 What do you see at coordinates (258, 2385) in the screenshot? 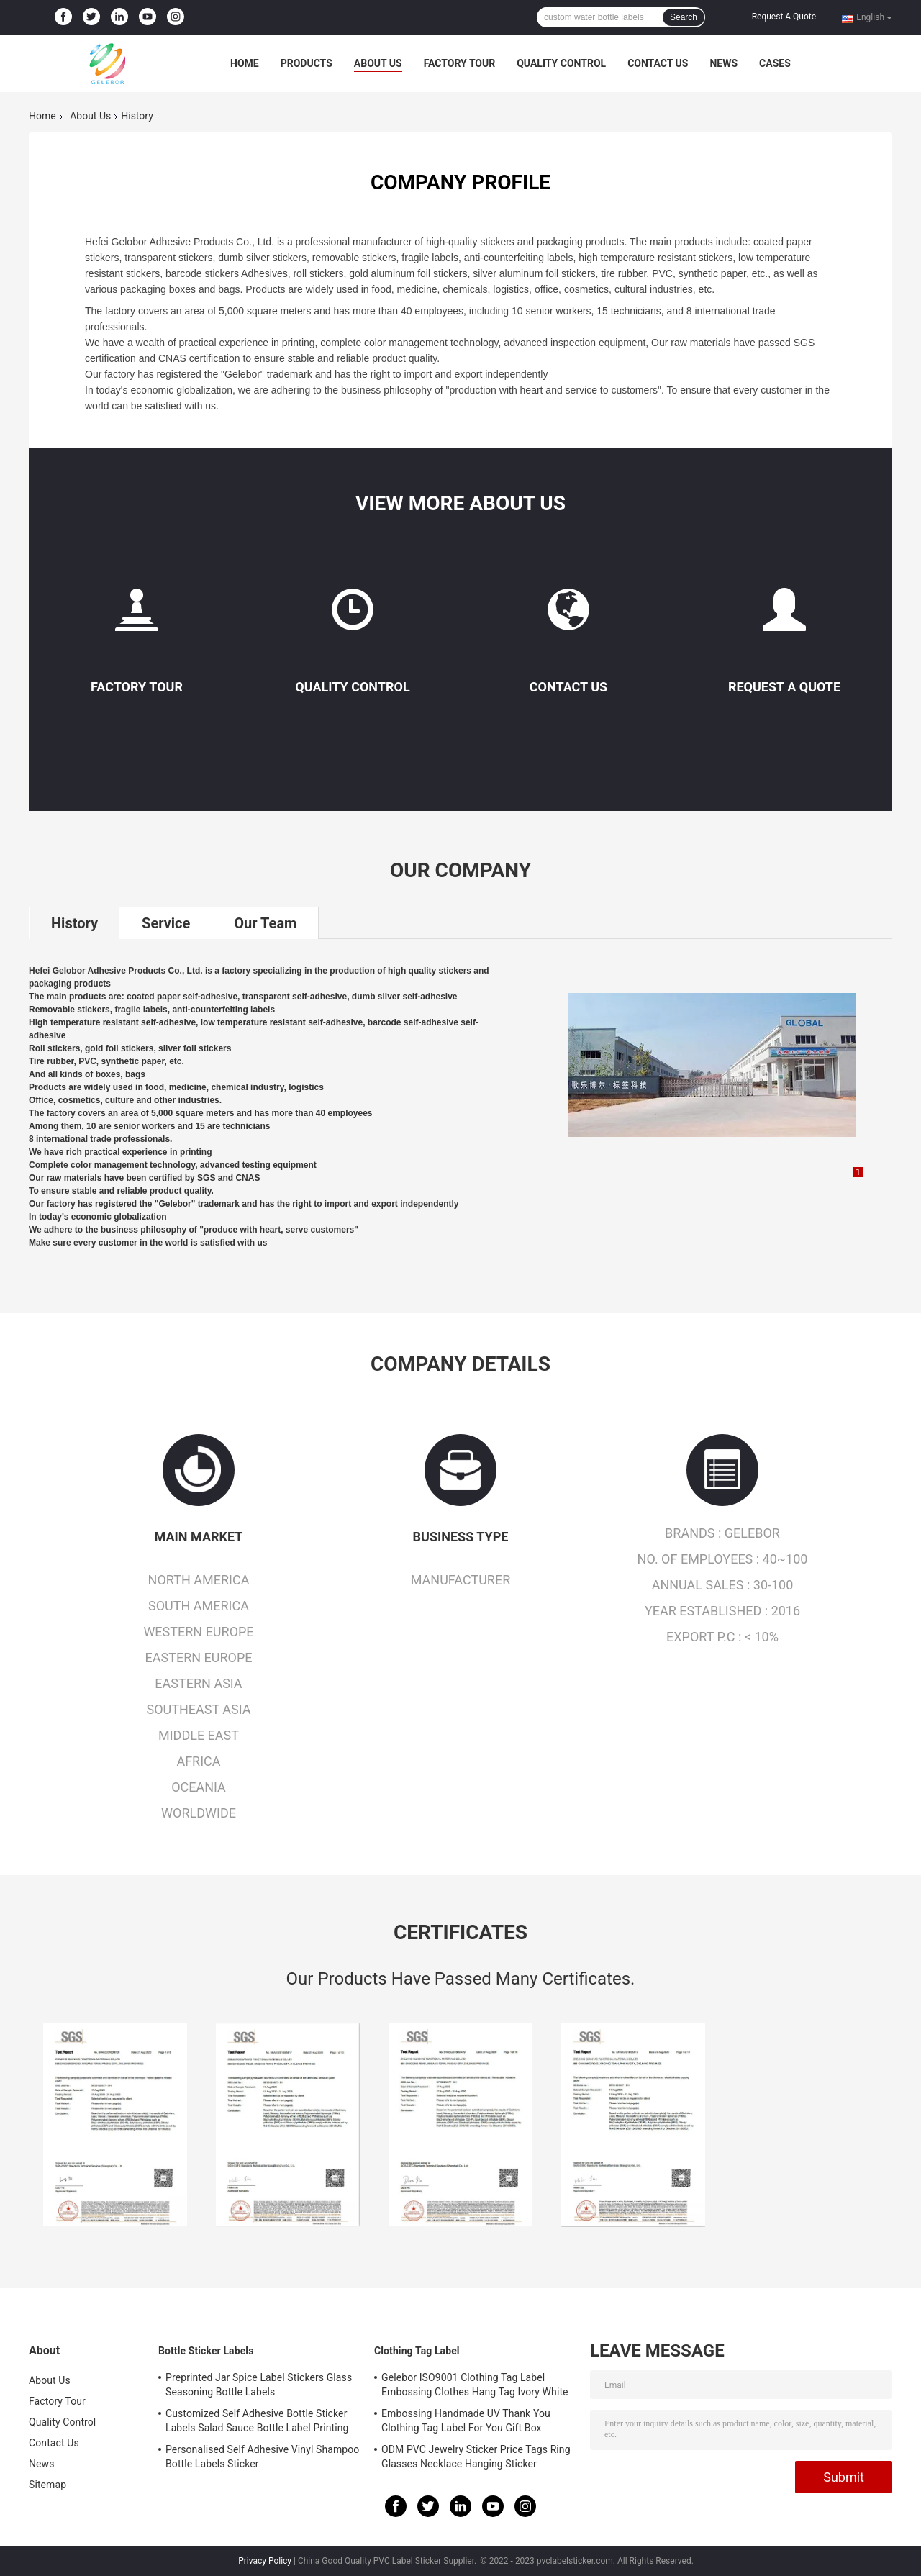
I see `Preprinted Jar Spice Label Stickers Glass Seasoning Bottle Labels` at bounding box center [258, 2385].